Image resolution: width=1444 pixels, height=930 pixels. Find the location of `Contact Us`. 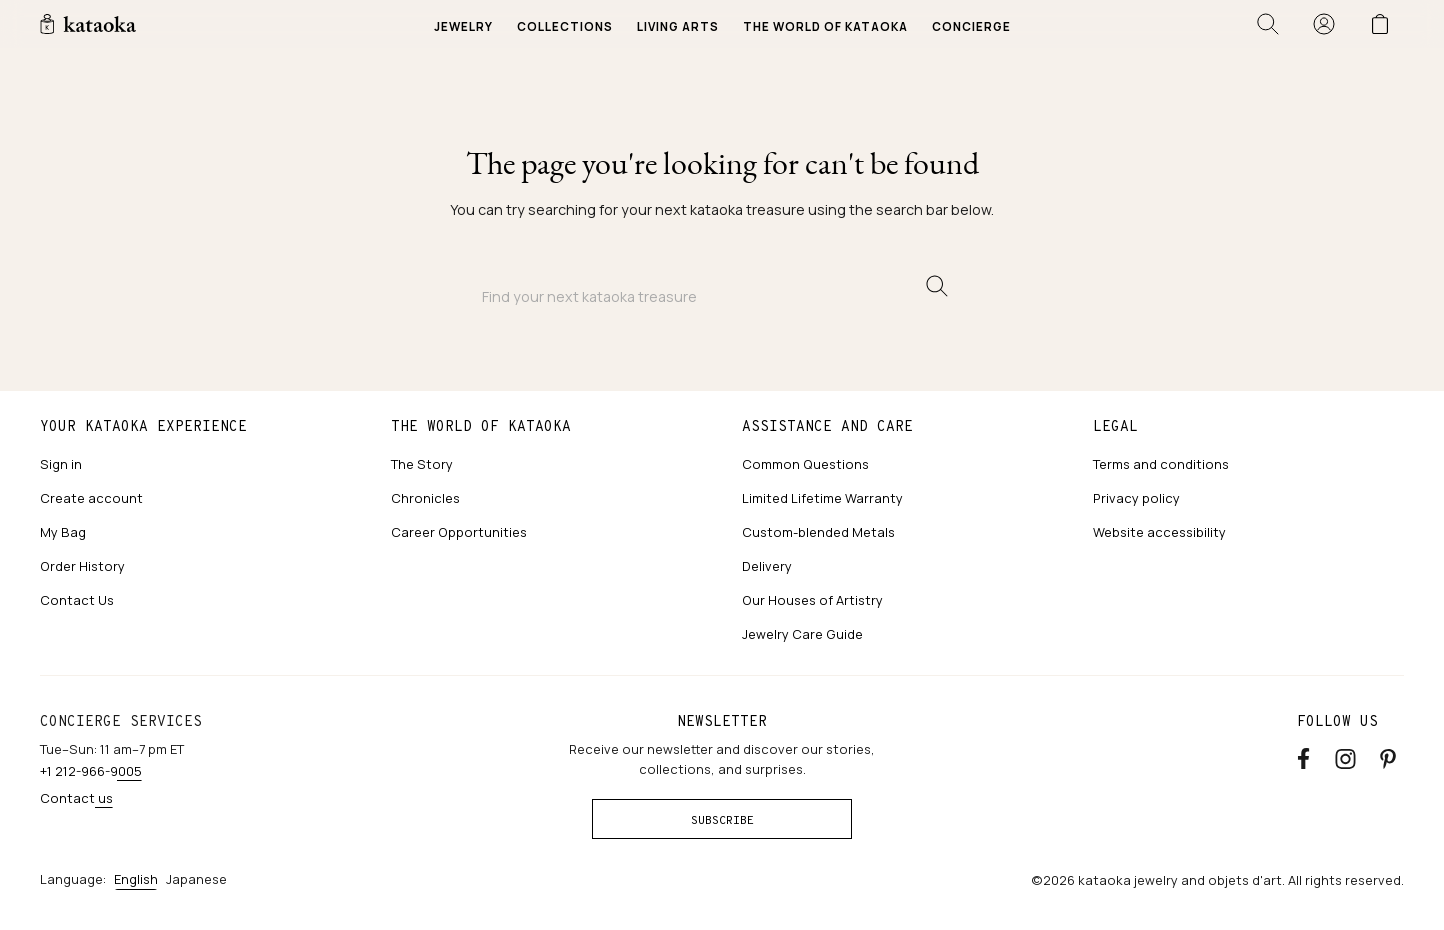

Contact Us is located at coordinates (77, 600).